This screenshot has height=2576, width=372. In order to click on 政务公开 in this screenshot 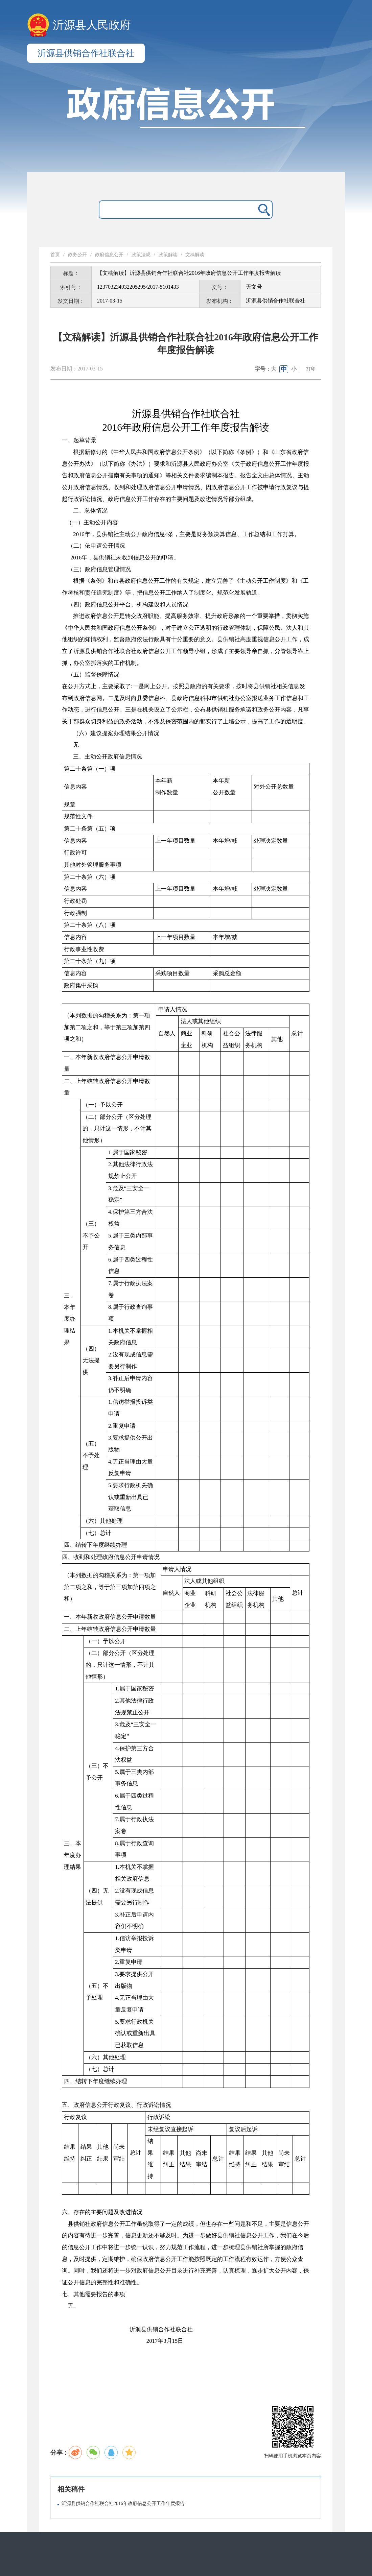, I will do `click(77, 254)`.